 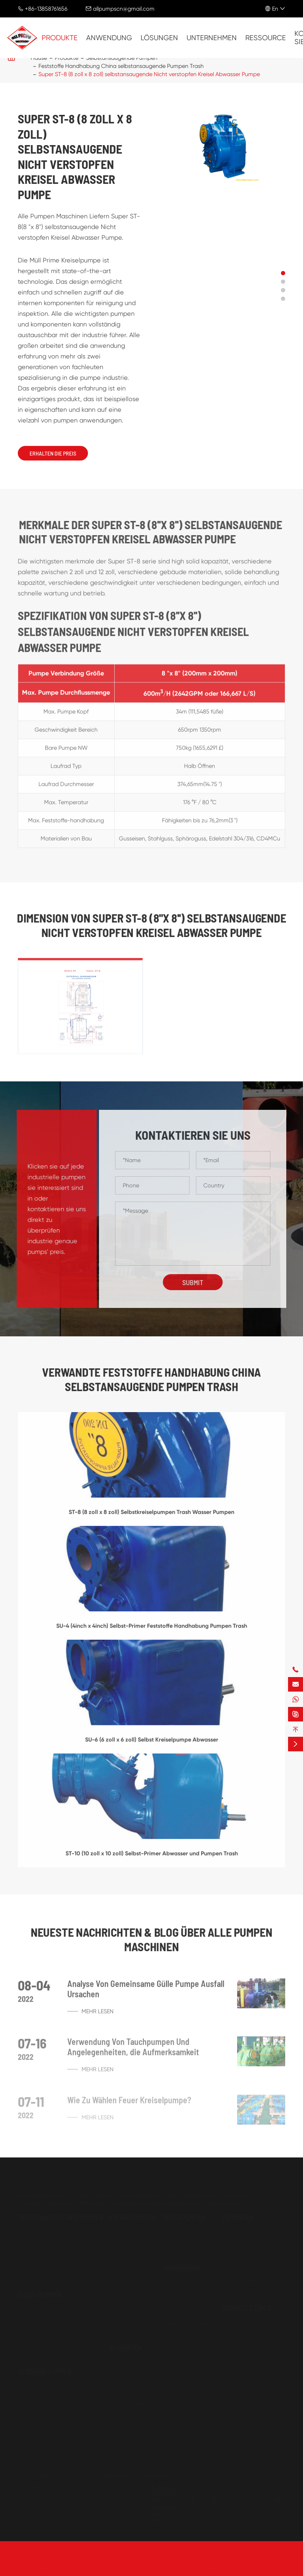 What do you see at coordinates (102, 2561) in the screenshot?
I see `All Pumps Machinery Company Limited.` at bounding box center [102, 2561].